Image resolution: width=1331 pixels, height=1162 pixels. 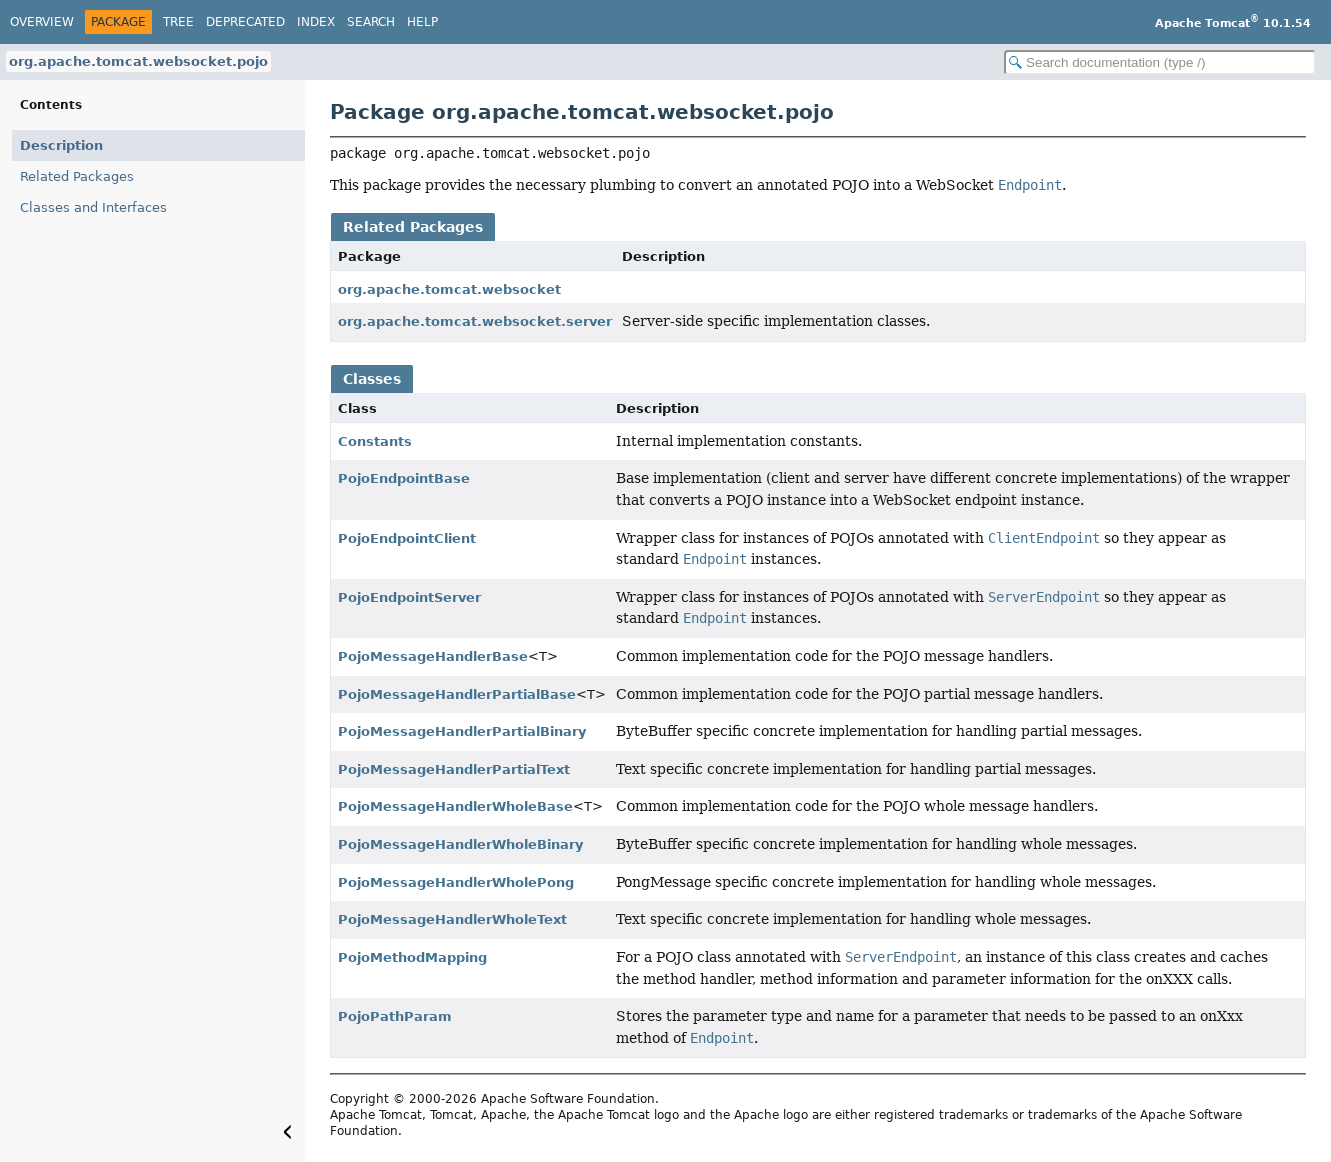 I want to click on Classes and Interfaces, so click(x=93, y=207).